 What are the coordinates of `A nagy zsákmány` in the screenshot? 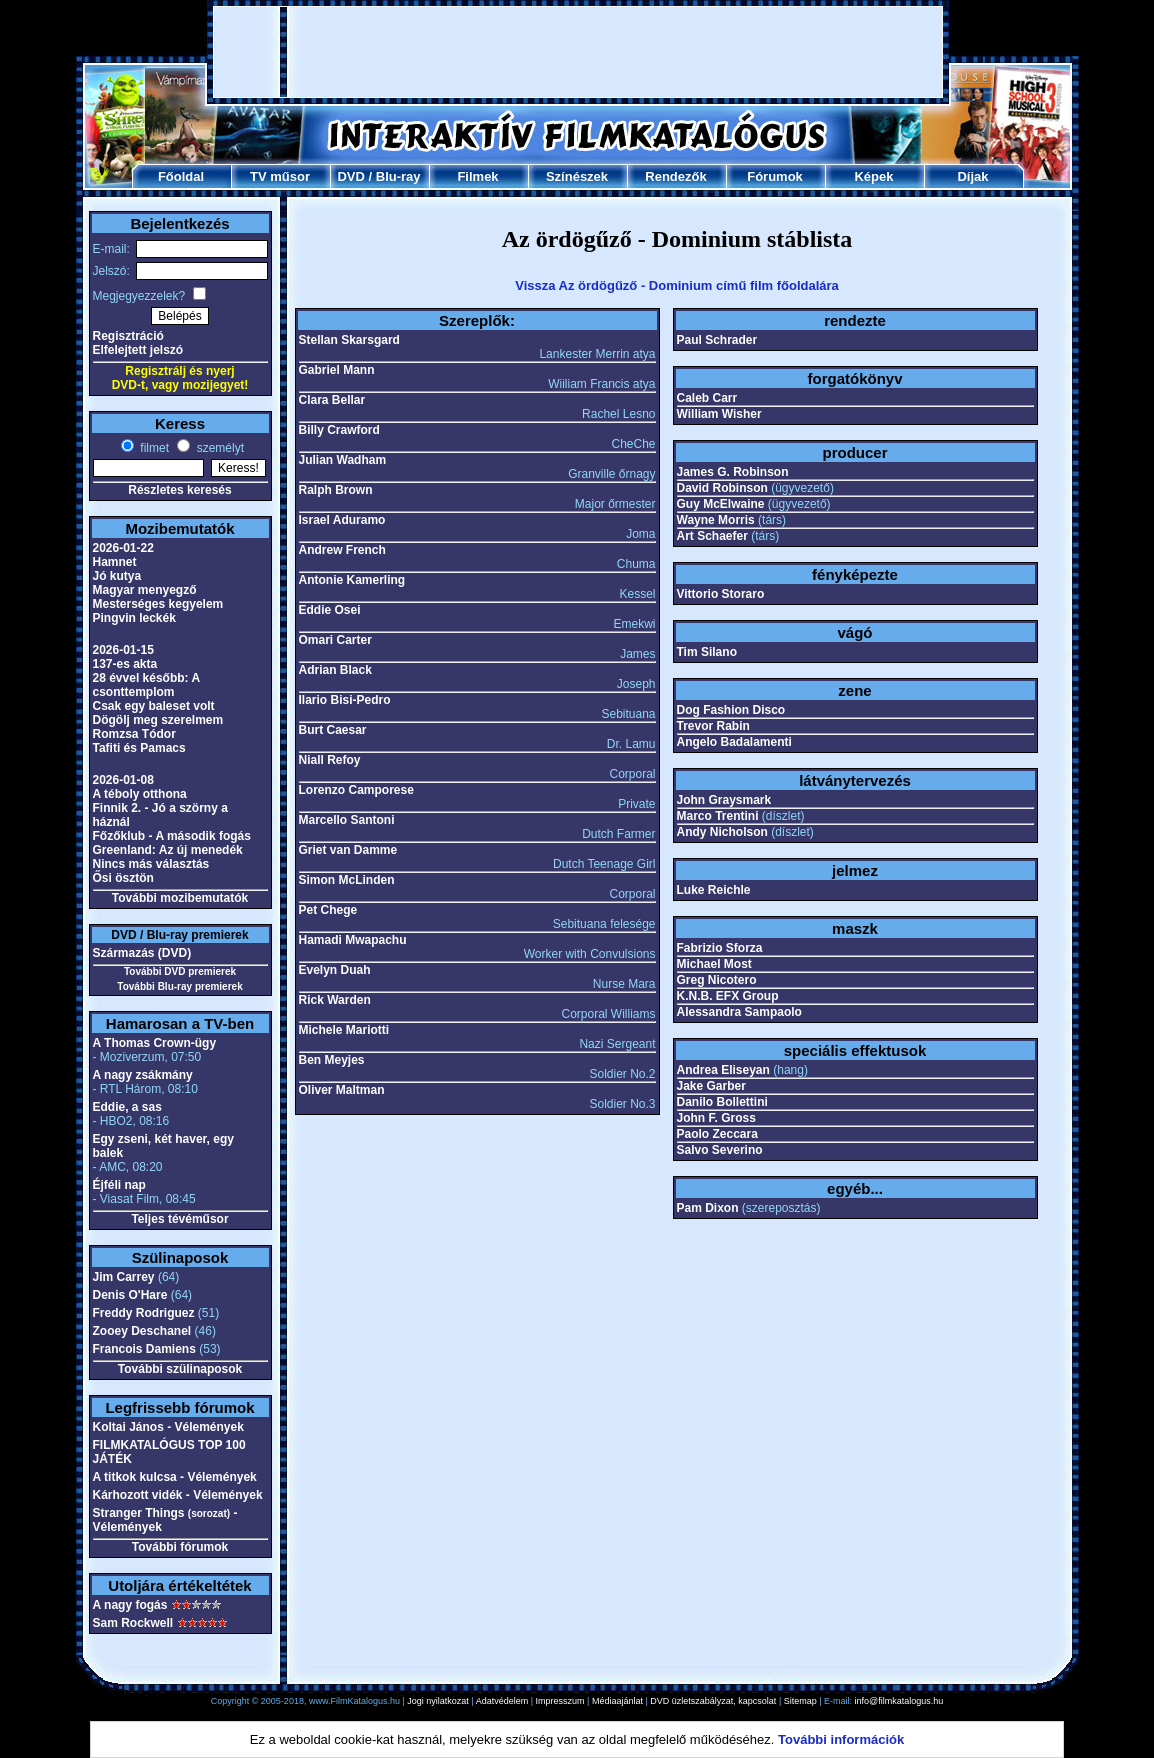 It's located at (143, 1075).